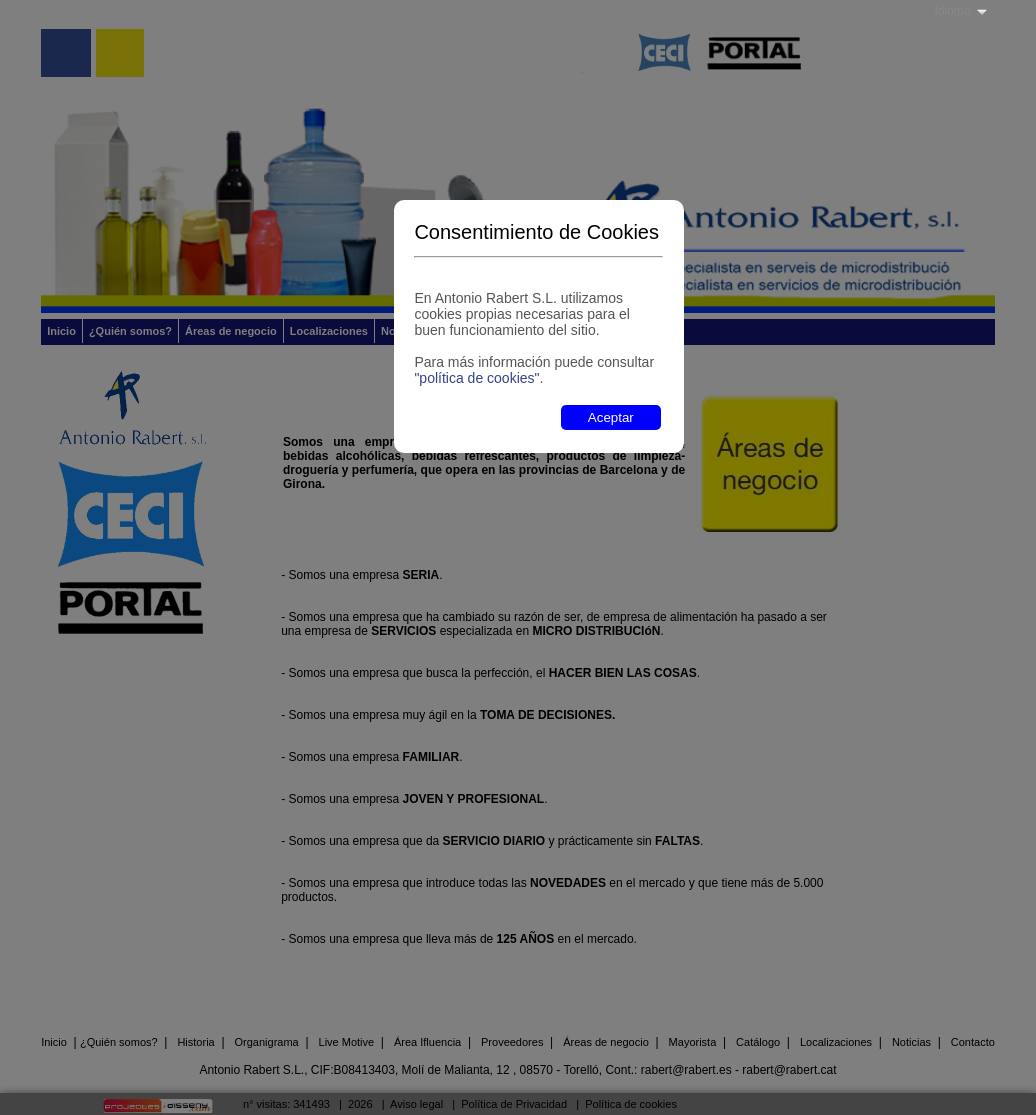 The width and height of the screenshot is (1036, 1115). I want to click on Idioma, so click(952, 11).